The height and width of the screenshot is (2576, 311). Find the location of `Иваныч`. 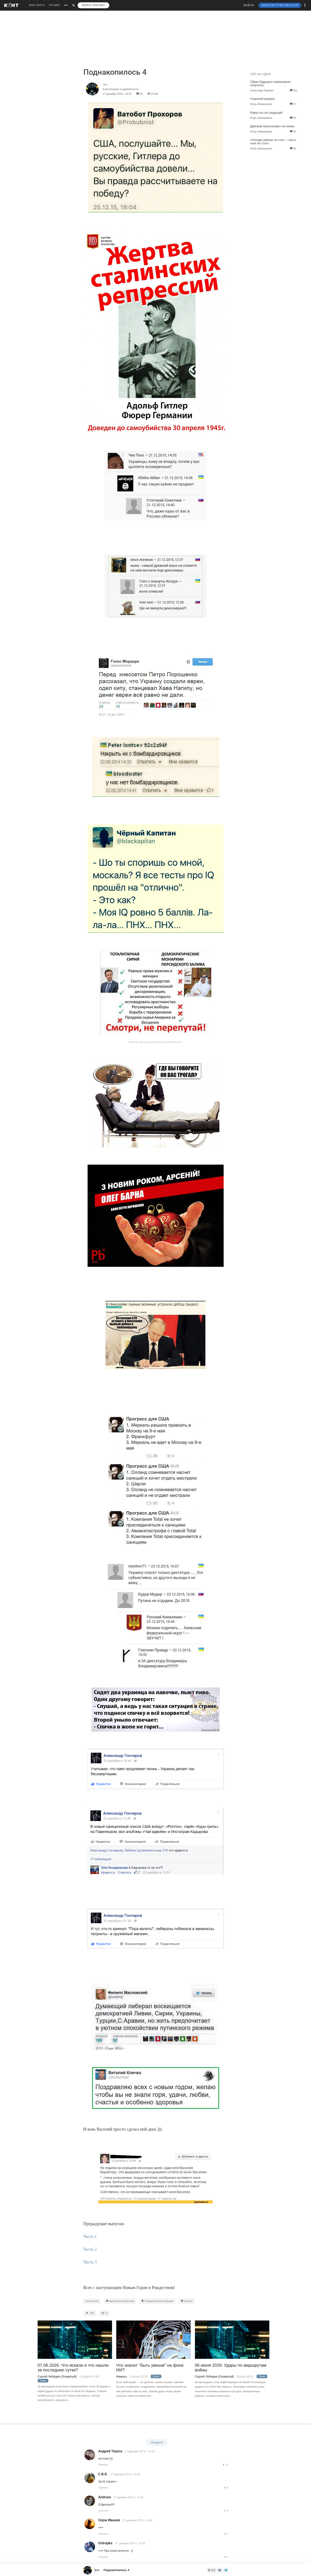

Иваныч is located at coordinates (121, 2376).